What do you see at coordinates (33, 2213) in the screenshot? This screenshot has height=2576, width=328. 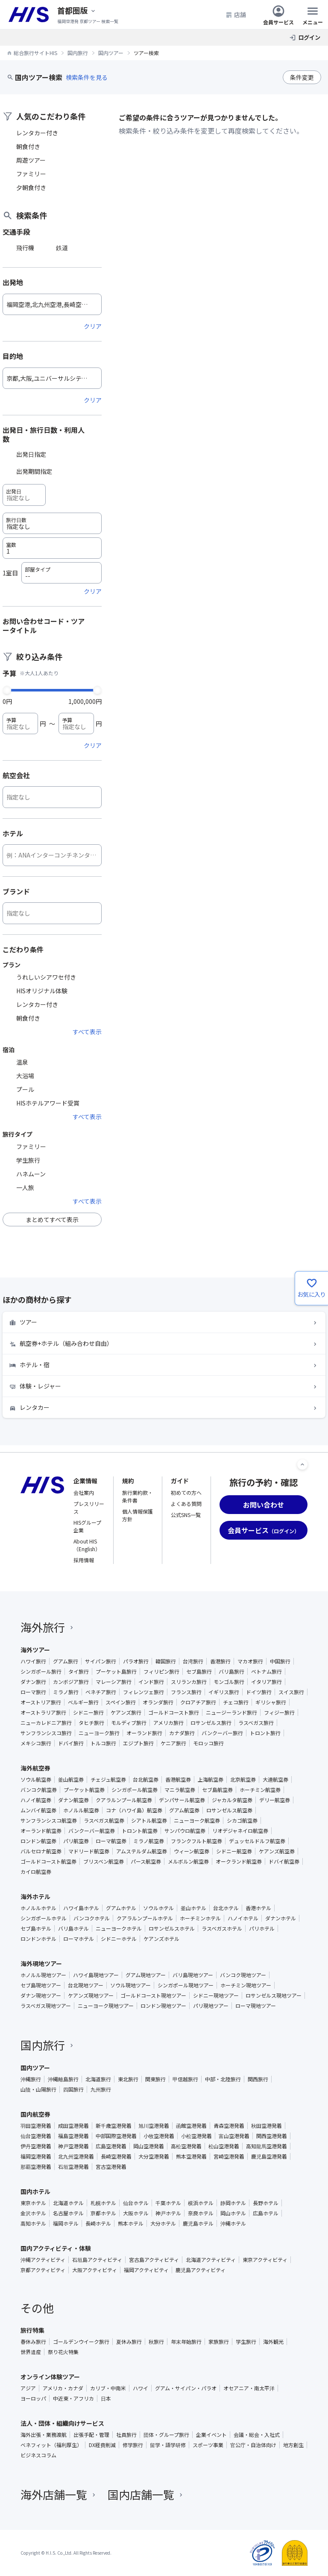 I see `金沢ホテル` at bounding box center [33, 2213].